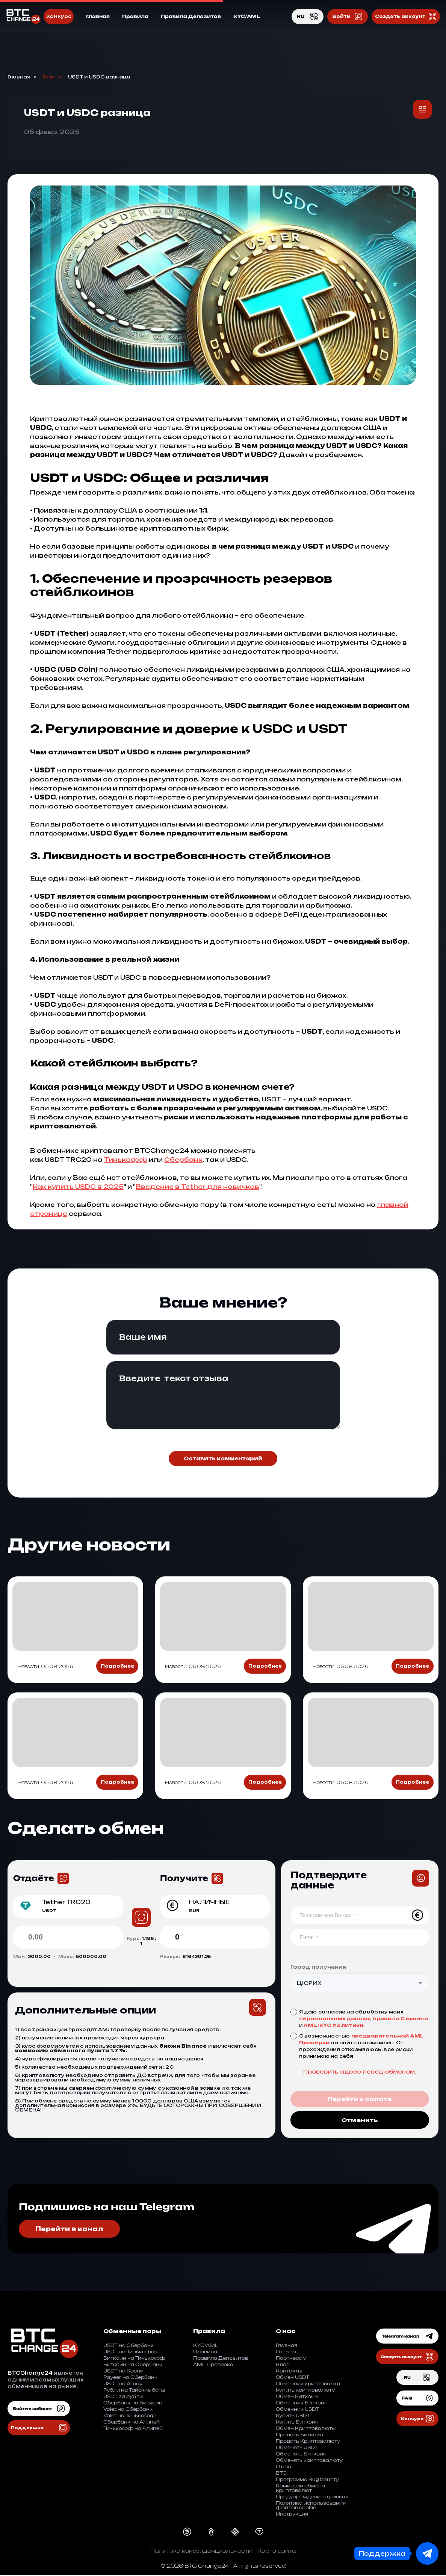  I want to click on USDT на Каспи, so click(123, 2371).